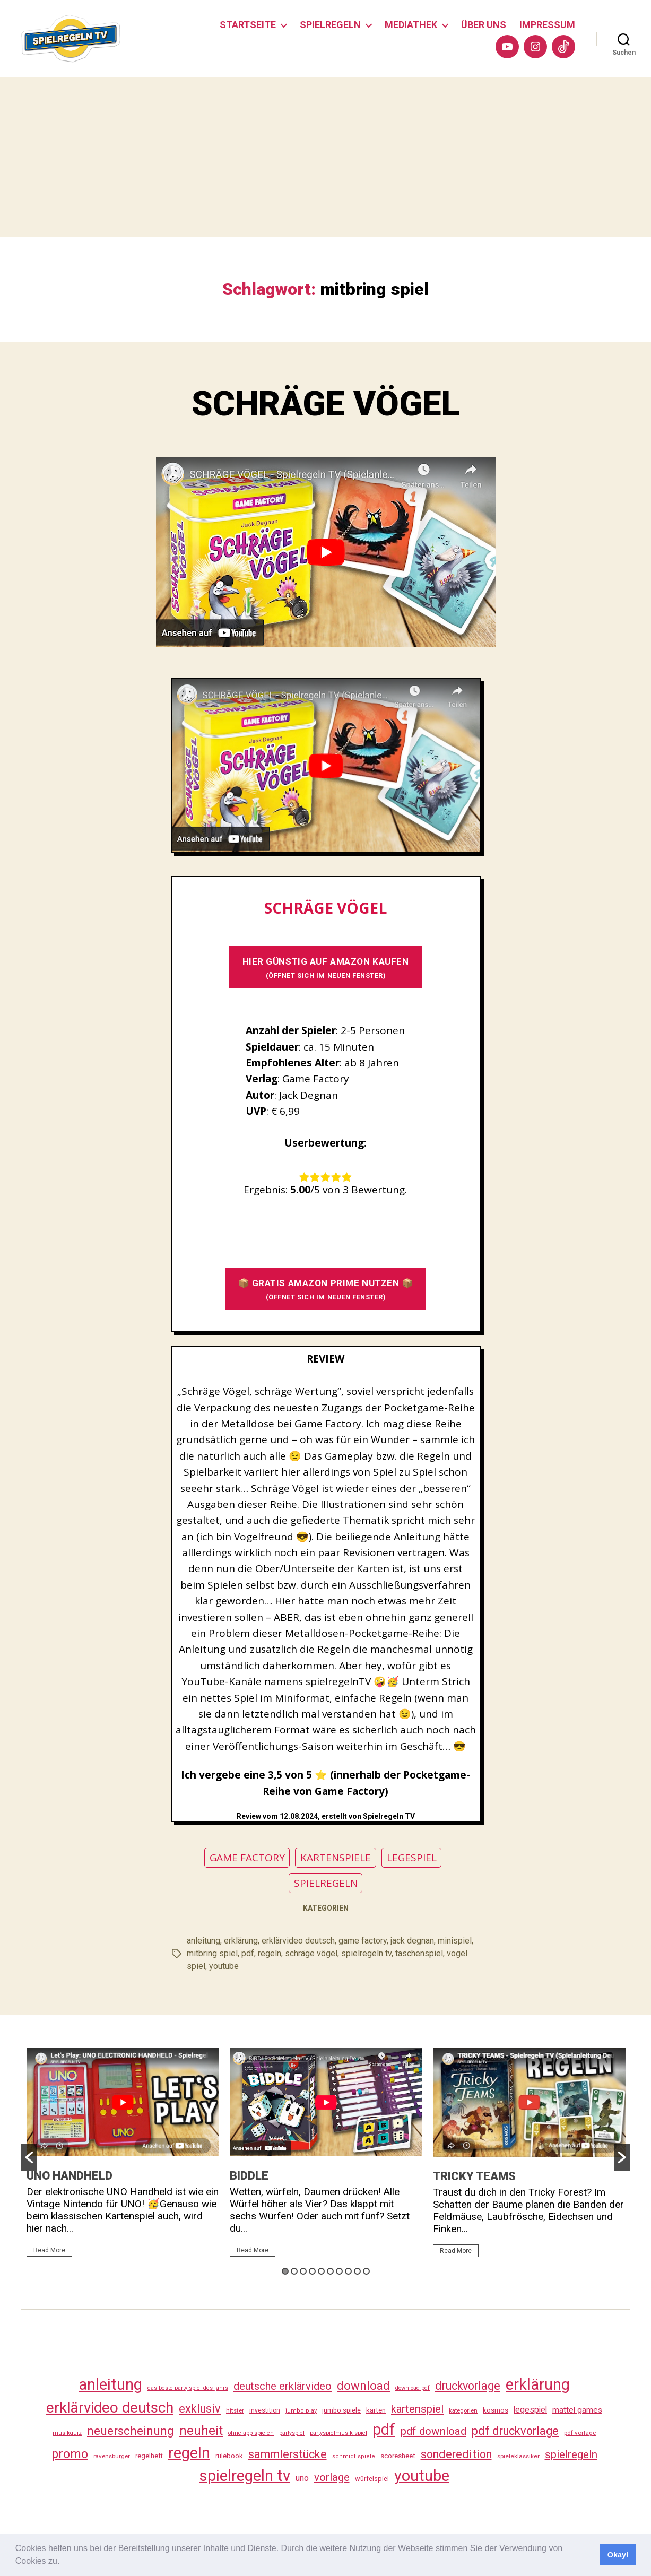 This screenshot has width=651, height=2576. Describe the element at coordinates (411, 24) in the screenshot. I see `MEDIATHEK` at that location.